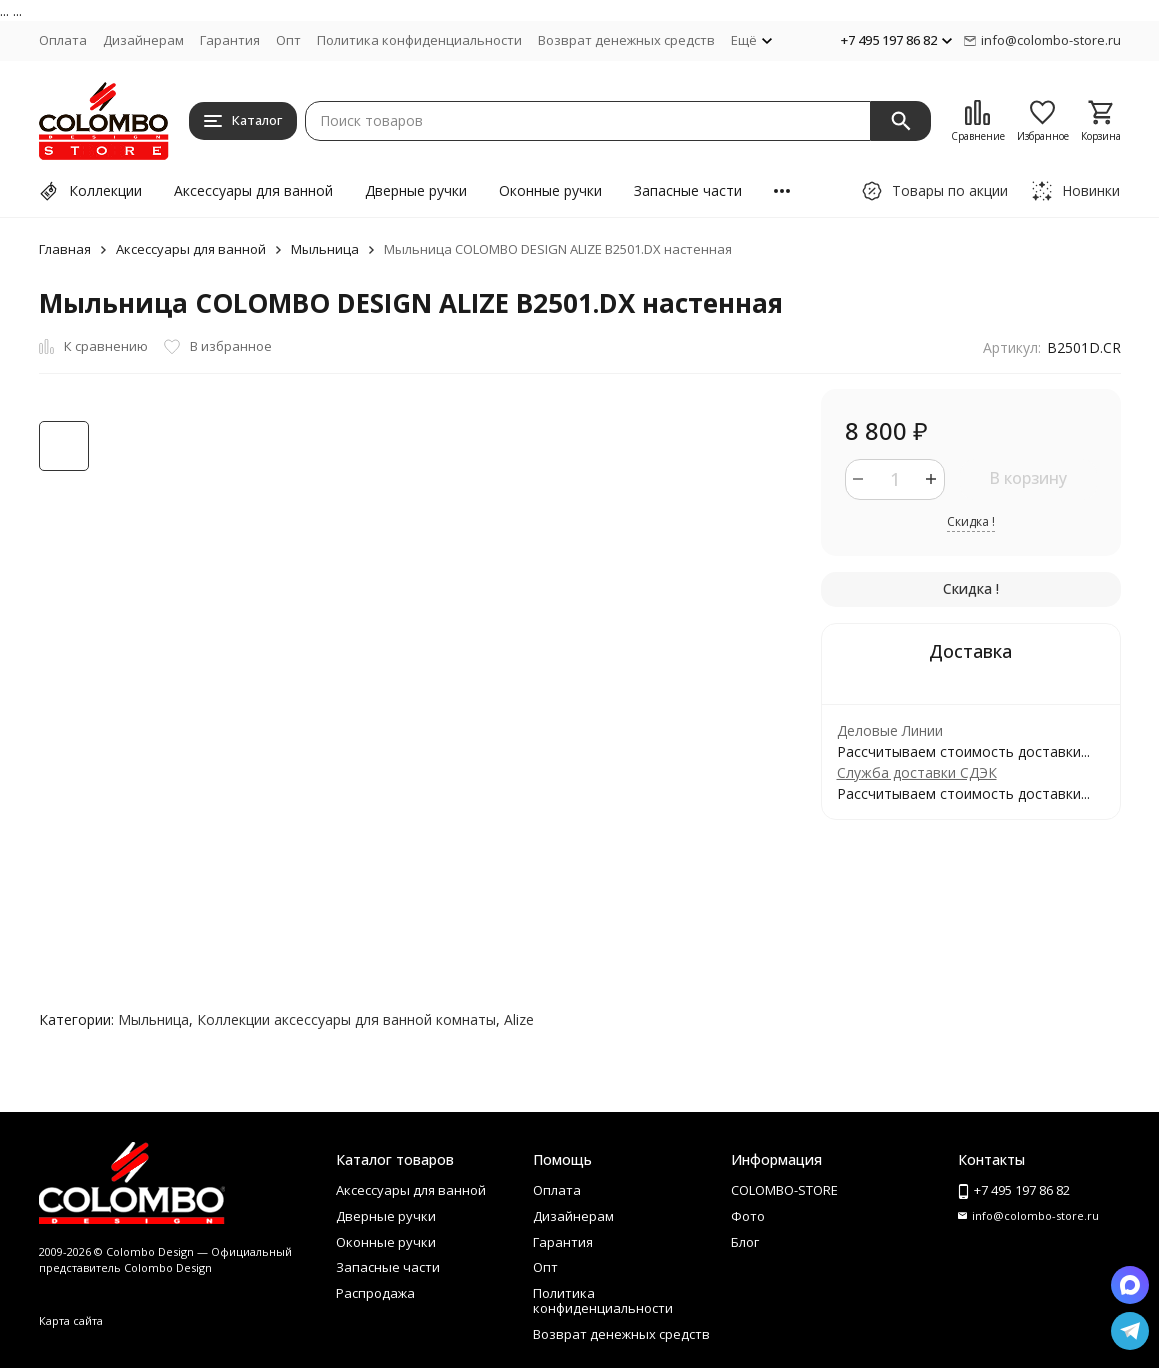 This screenshot has width=1159, height=1368. What do you see at coordinates (346, 1019) in the screenshot?
I see `Коллекции аксессуары для ванной комнаты` at bounding box center [346, 1019].